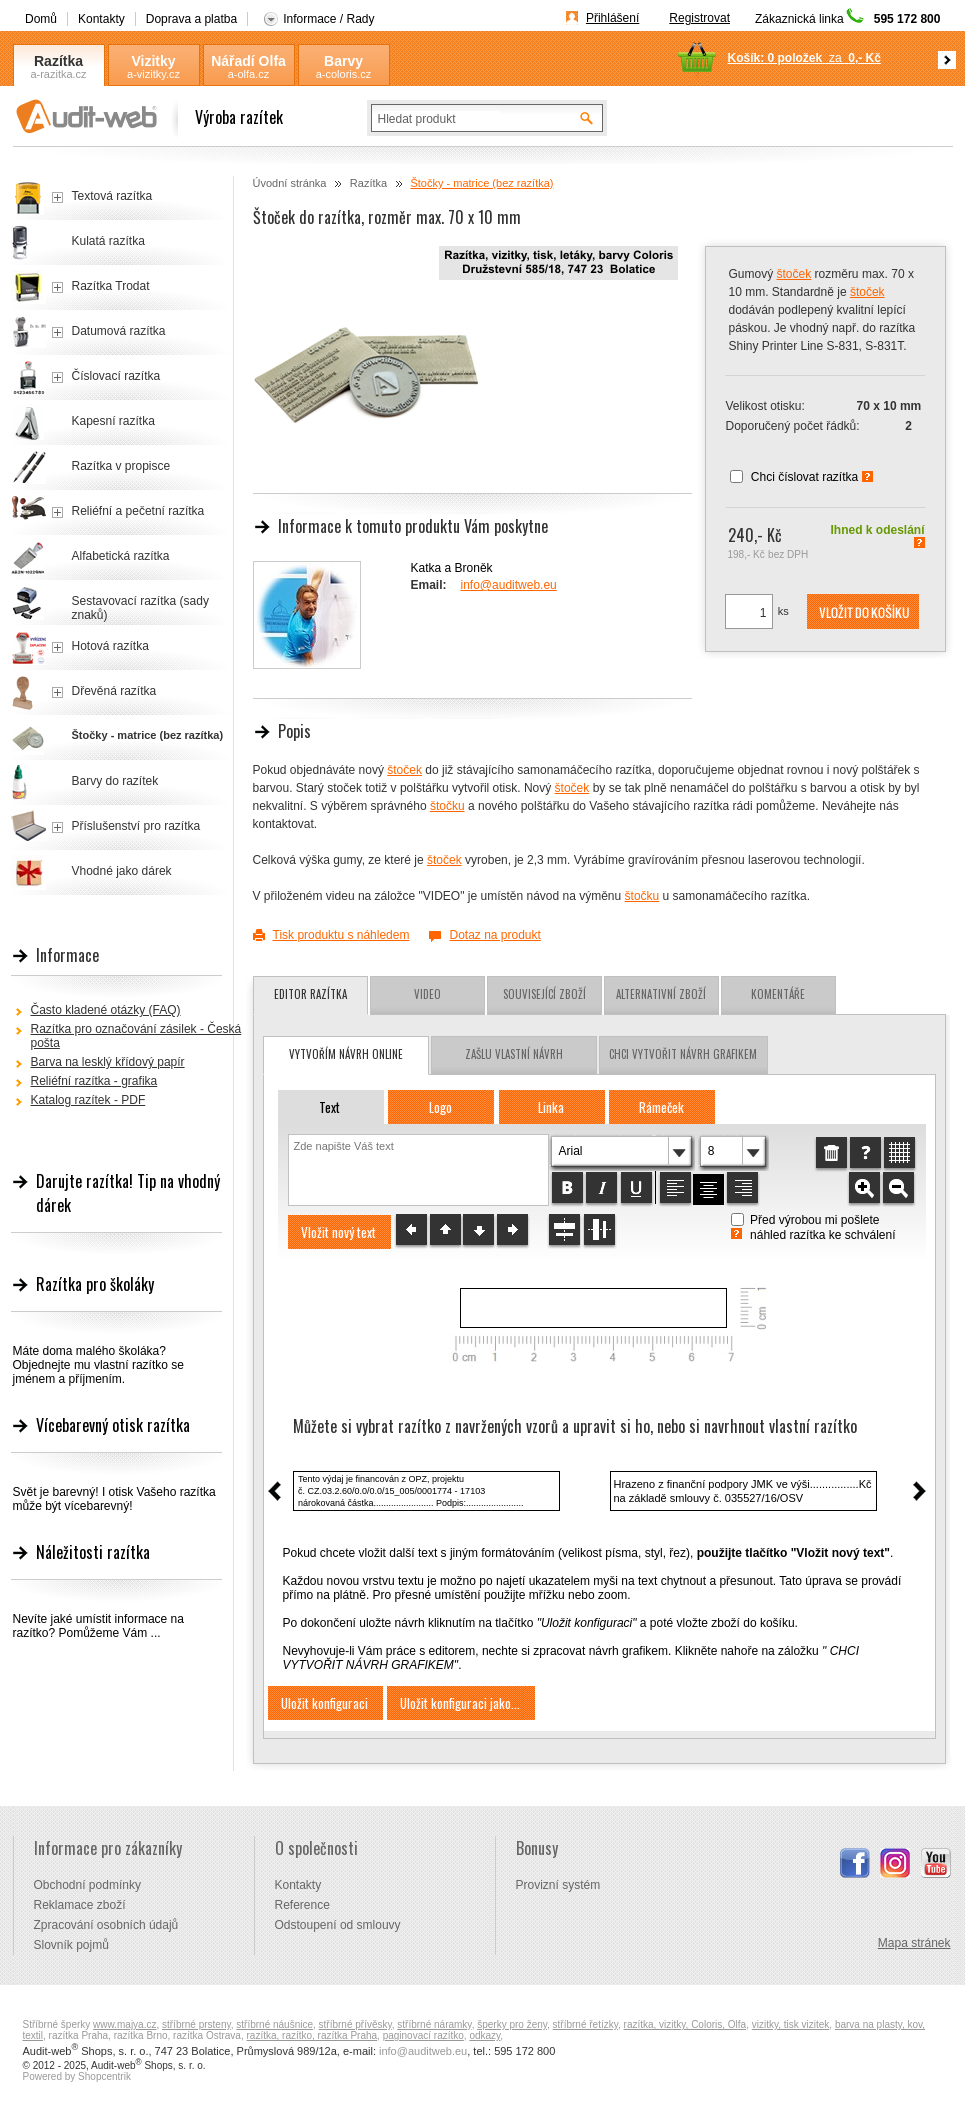 This screenshot has width=965, height=2127. What do you see at coordinates (121, 466) in the screenshot?
I see `Razítka v propisce` at bounding box center [121, 466].